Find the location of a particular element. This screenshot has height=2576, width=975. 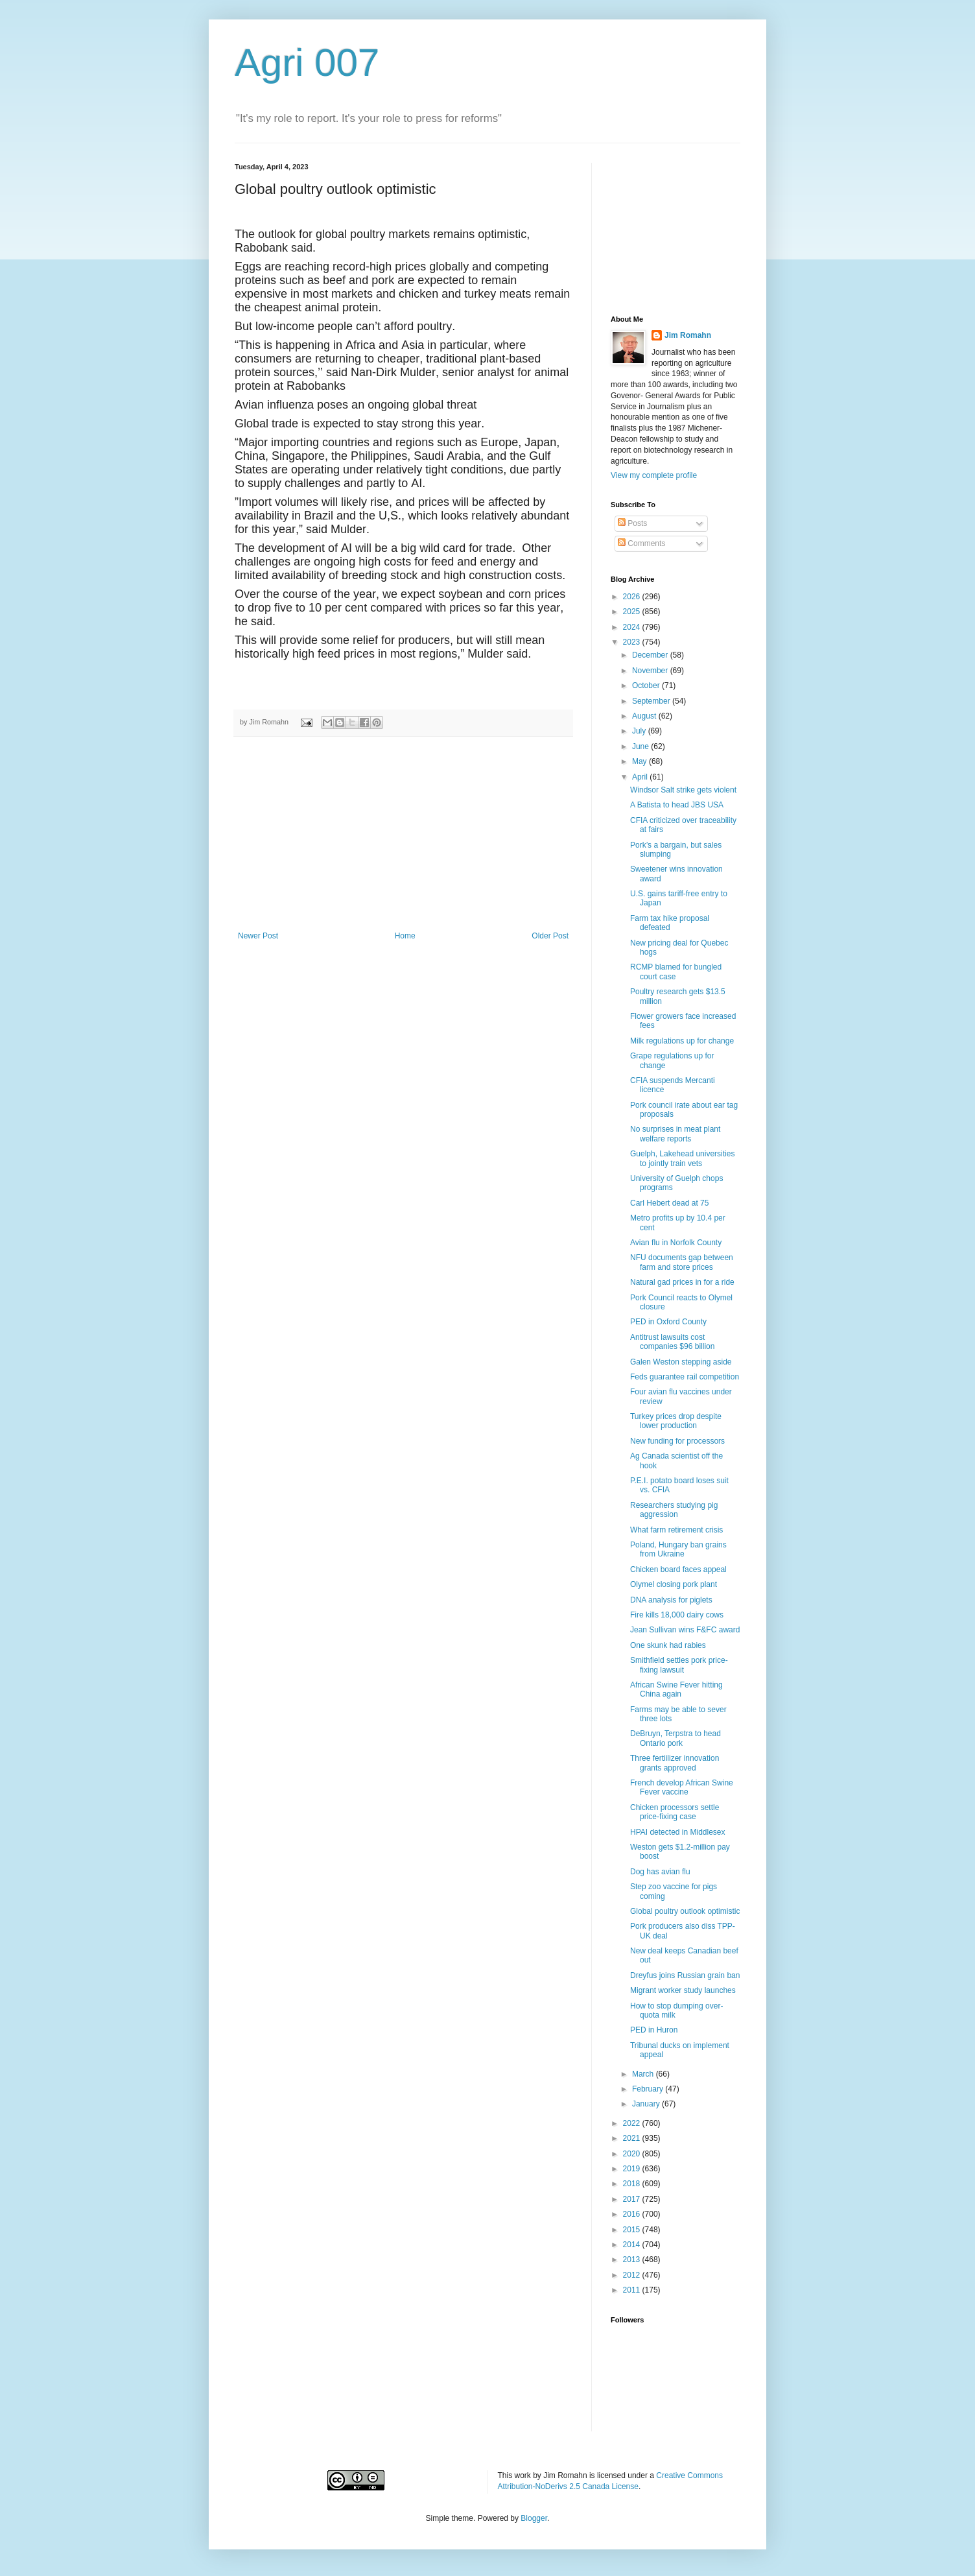

Dreyfus joins Russian grain ban is located at coordinates (685, 1975).